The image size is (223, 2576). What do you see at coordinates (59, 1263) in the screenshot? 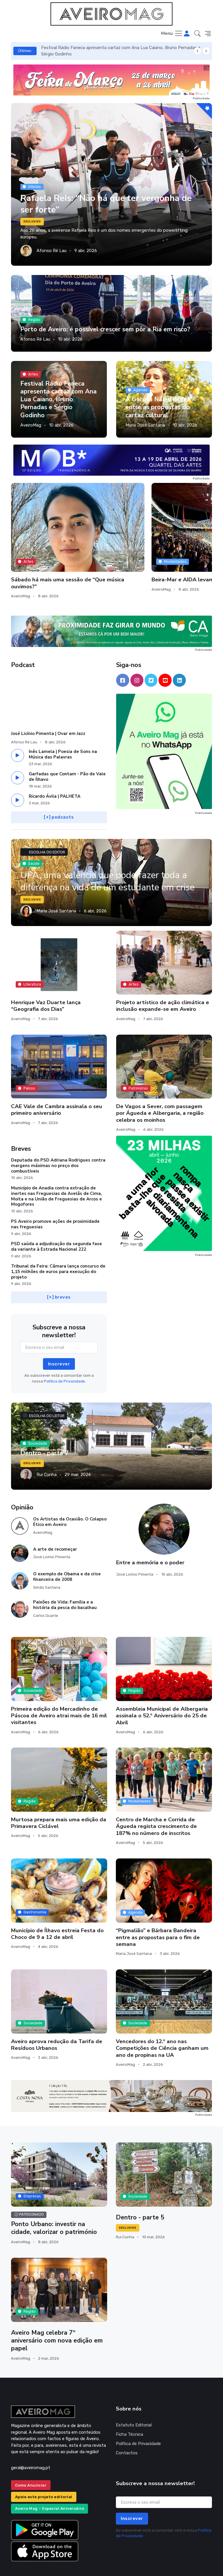
I see `[+] breves` at bounding box center [59, 1263].